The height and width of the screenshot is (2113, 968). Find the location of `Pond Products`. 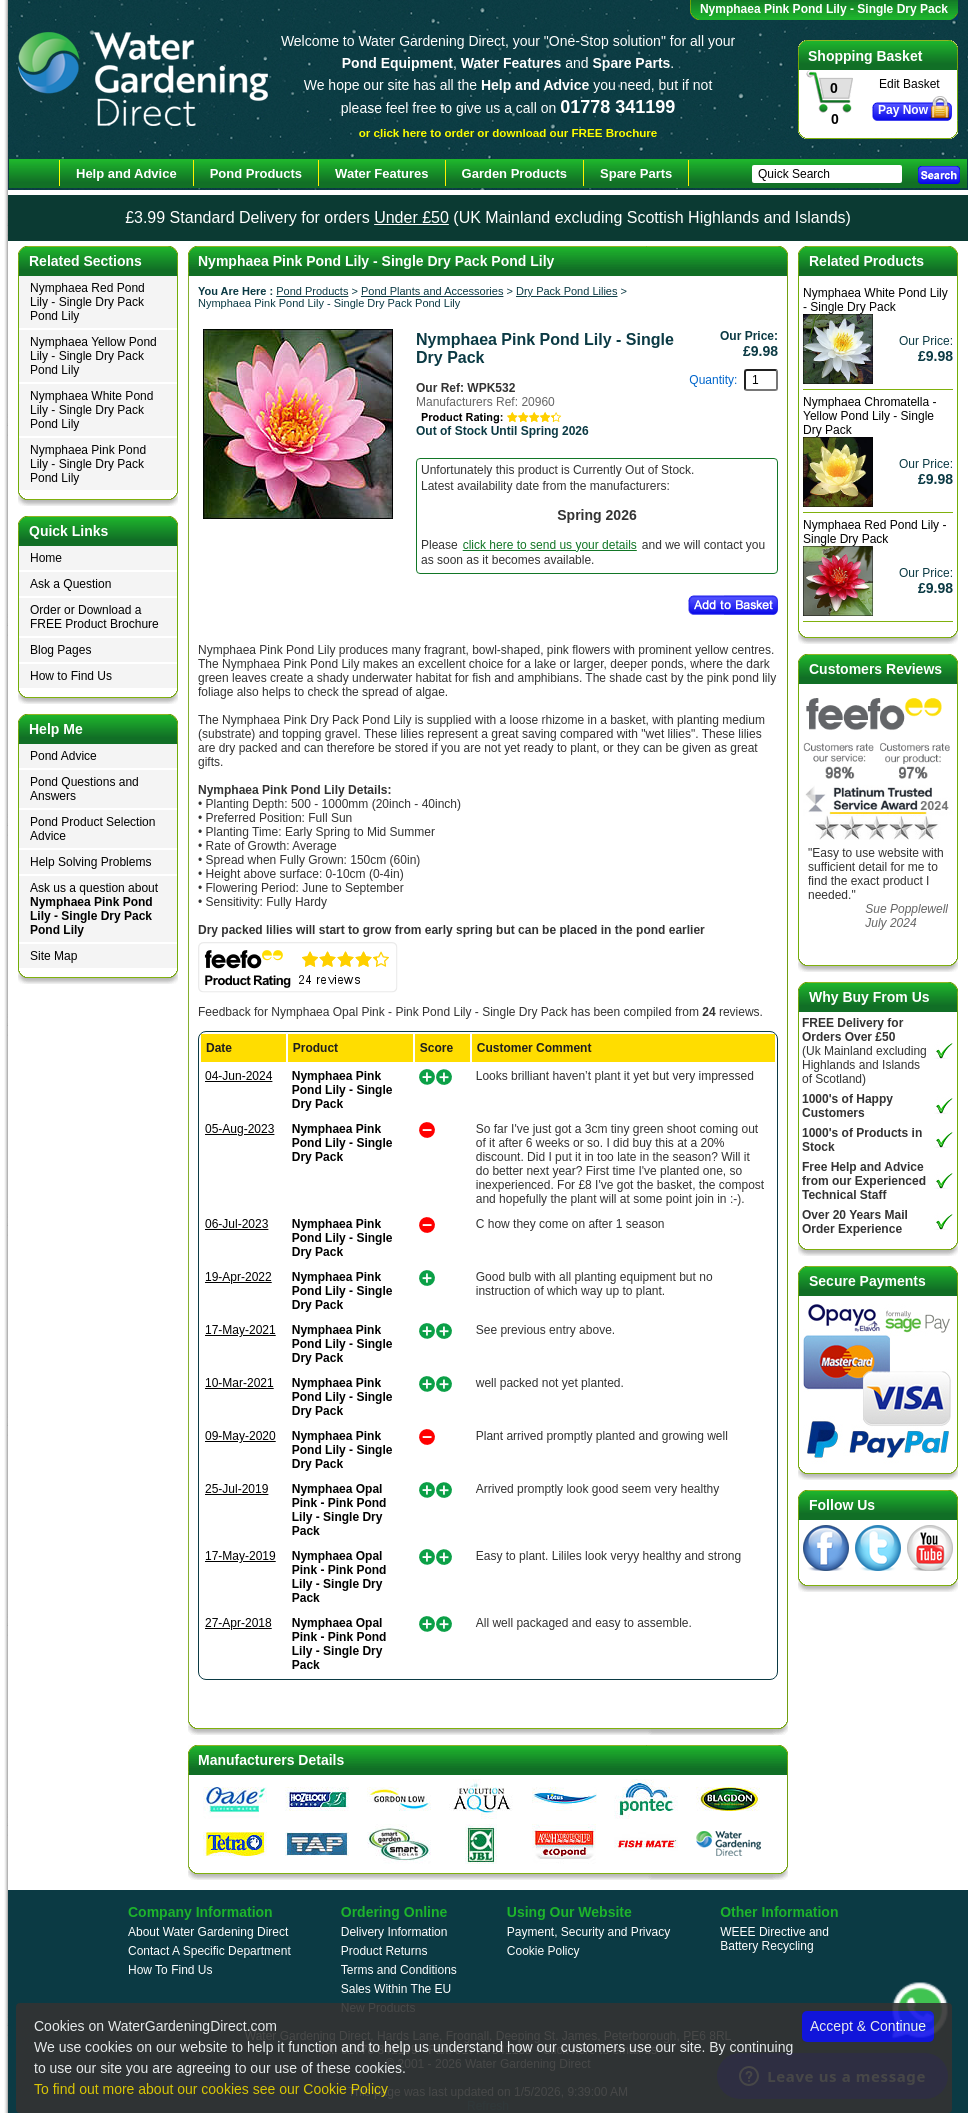

Pond Products is located at coordinates (312, 291).